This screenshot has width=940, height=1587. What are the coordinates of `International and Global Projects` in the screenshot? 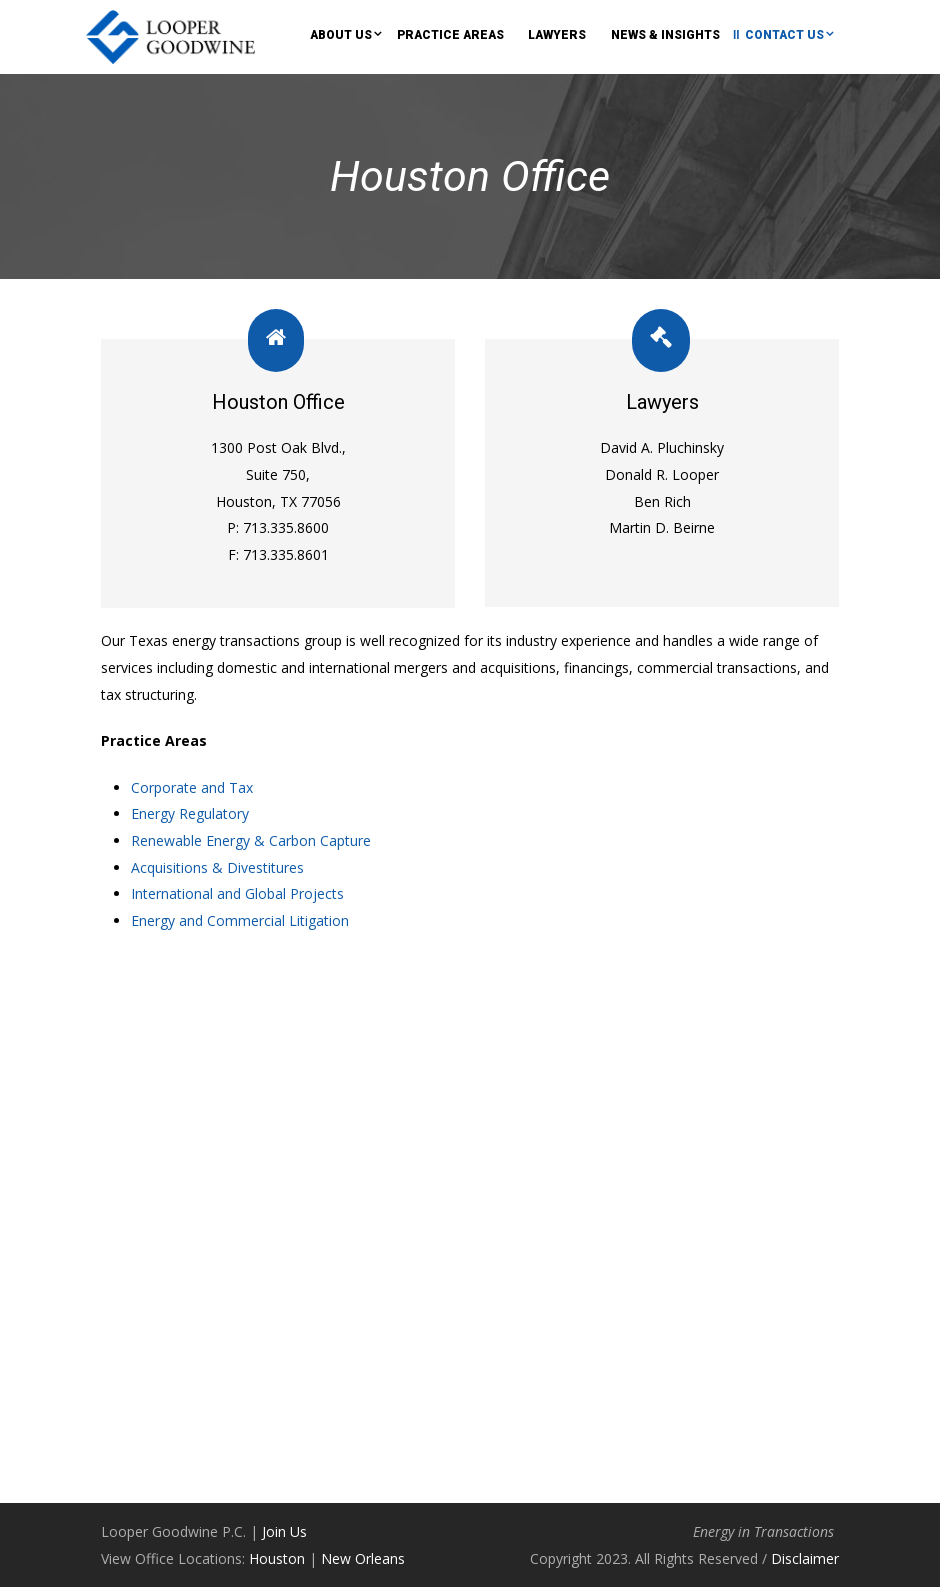 It's located at (237, 893).